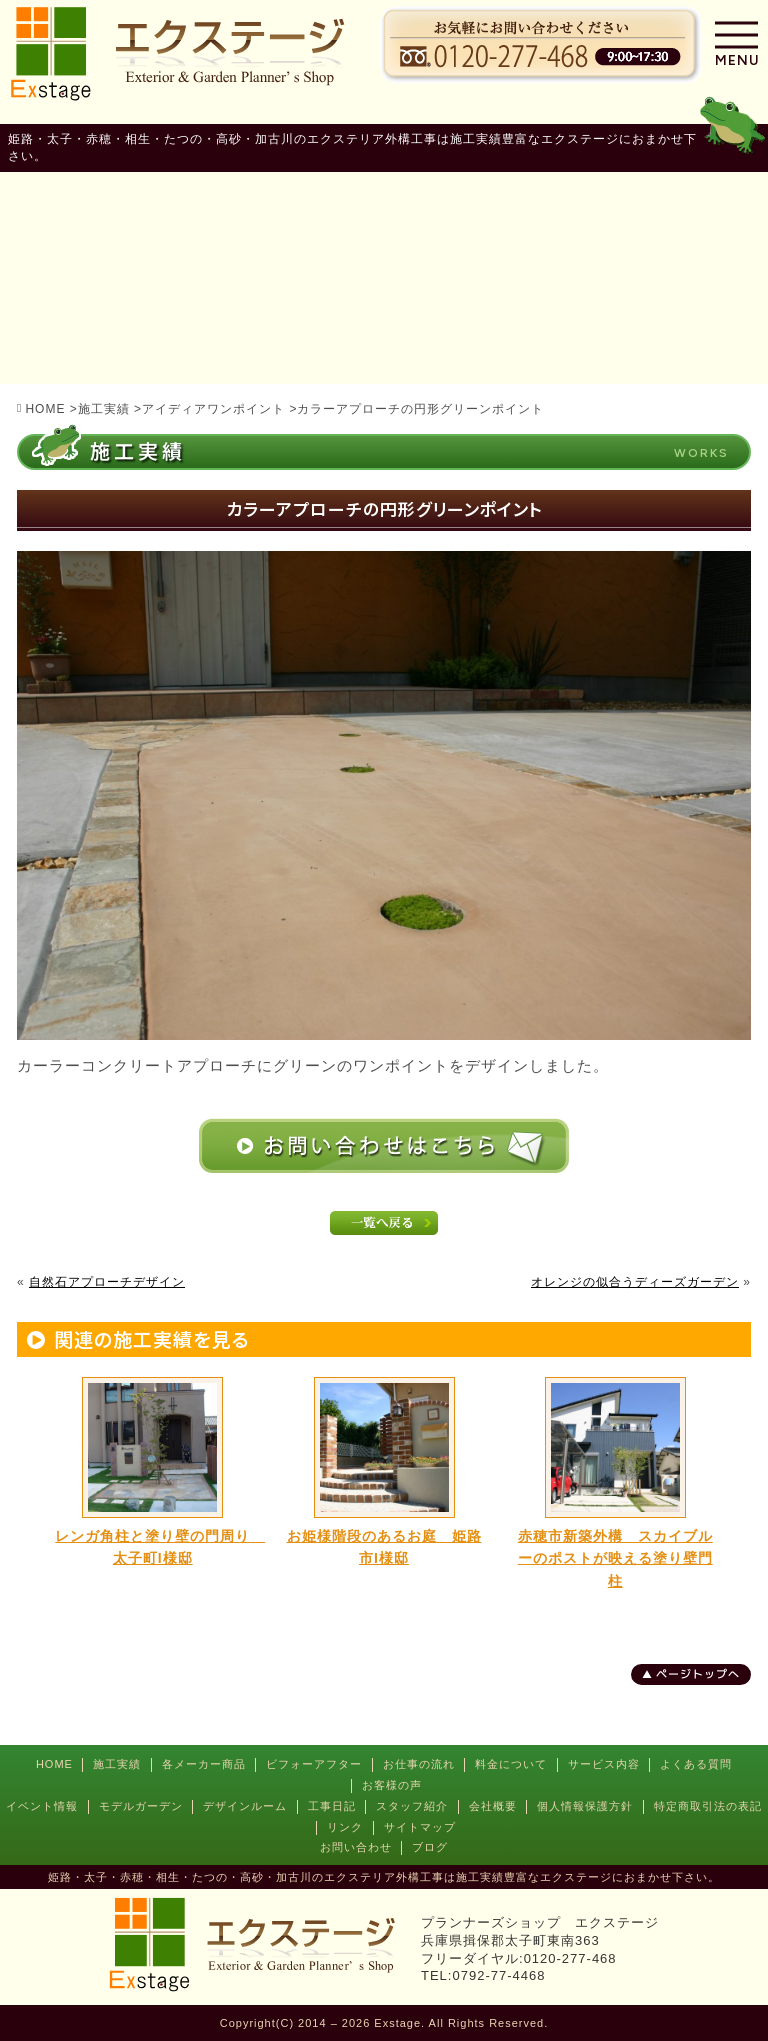  Describe the element at coordinates (412, 1806) in the screenshot. I see `スタッフ紹介` at that location.